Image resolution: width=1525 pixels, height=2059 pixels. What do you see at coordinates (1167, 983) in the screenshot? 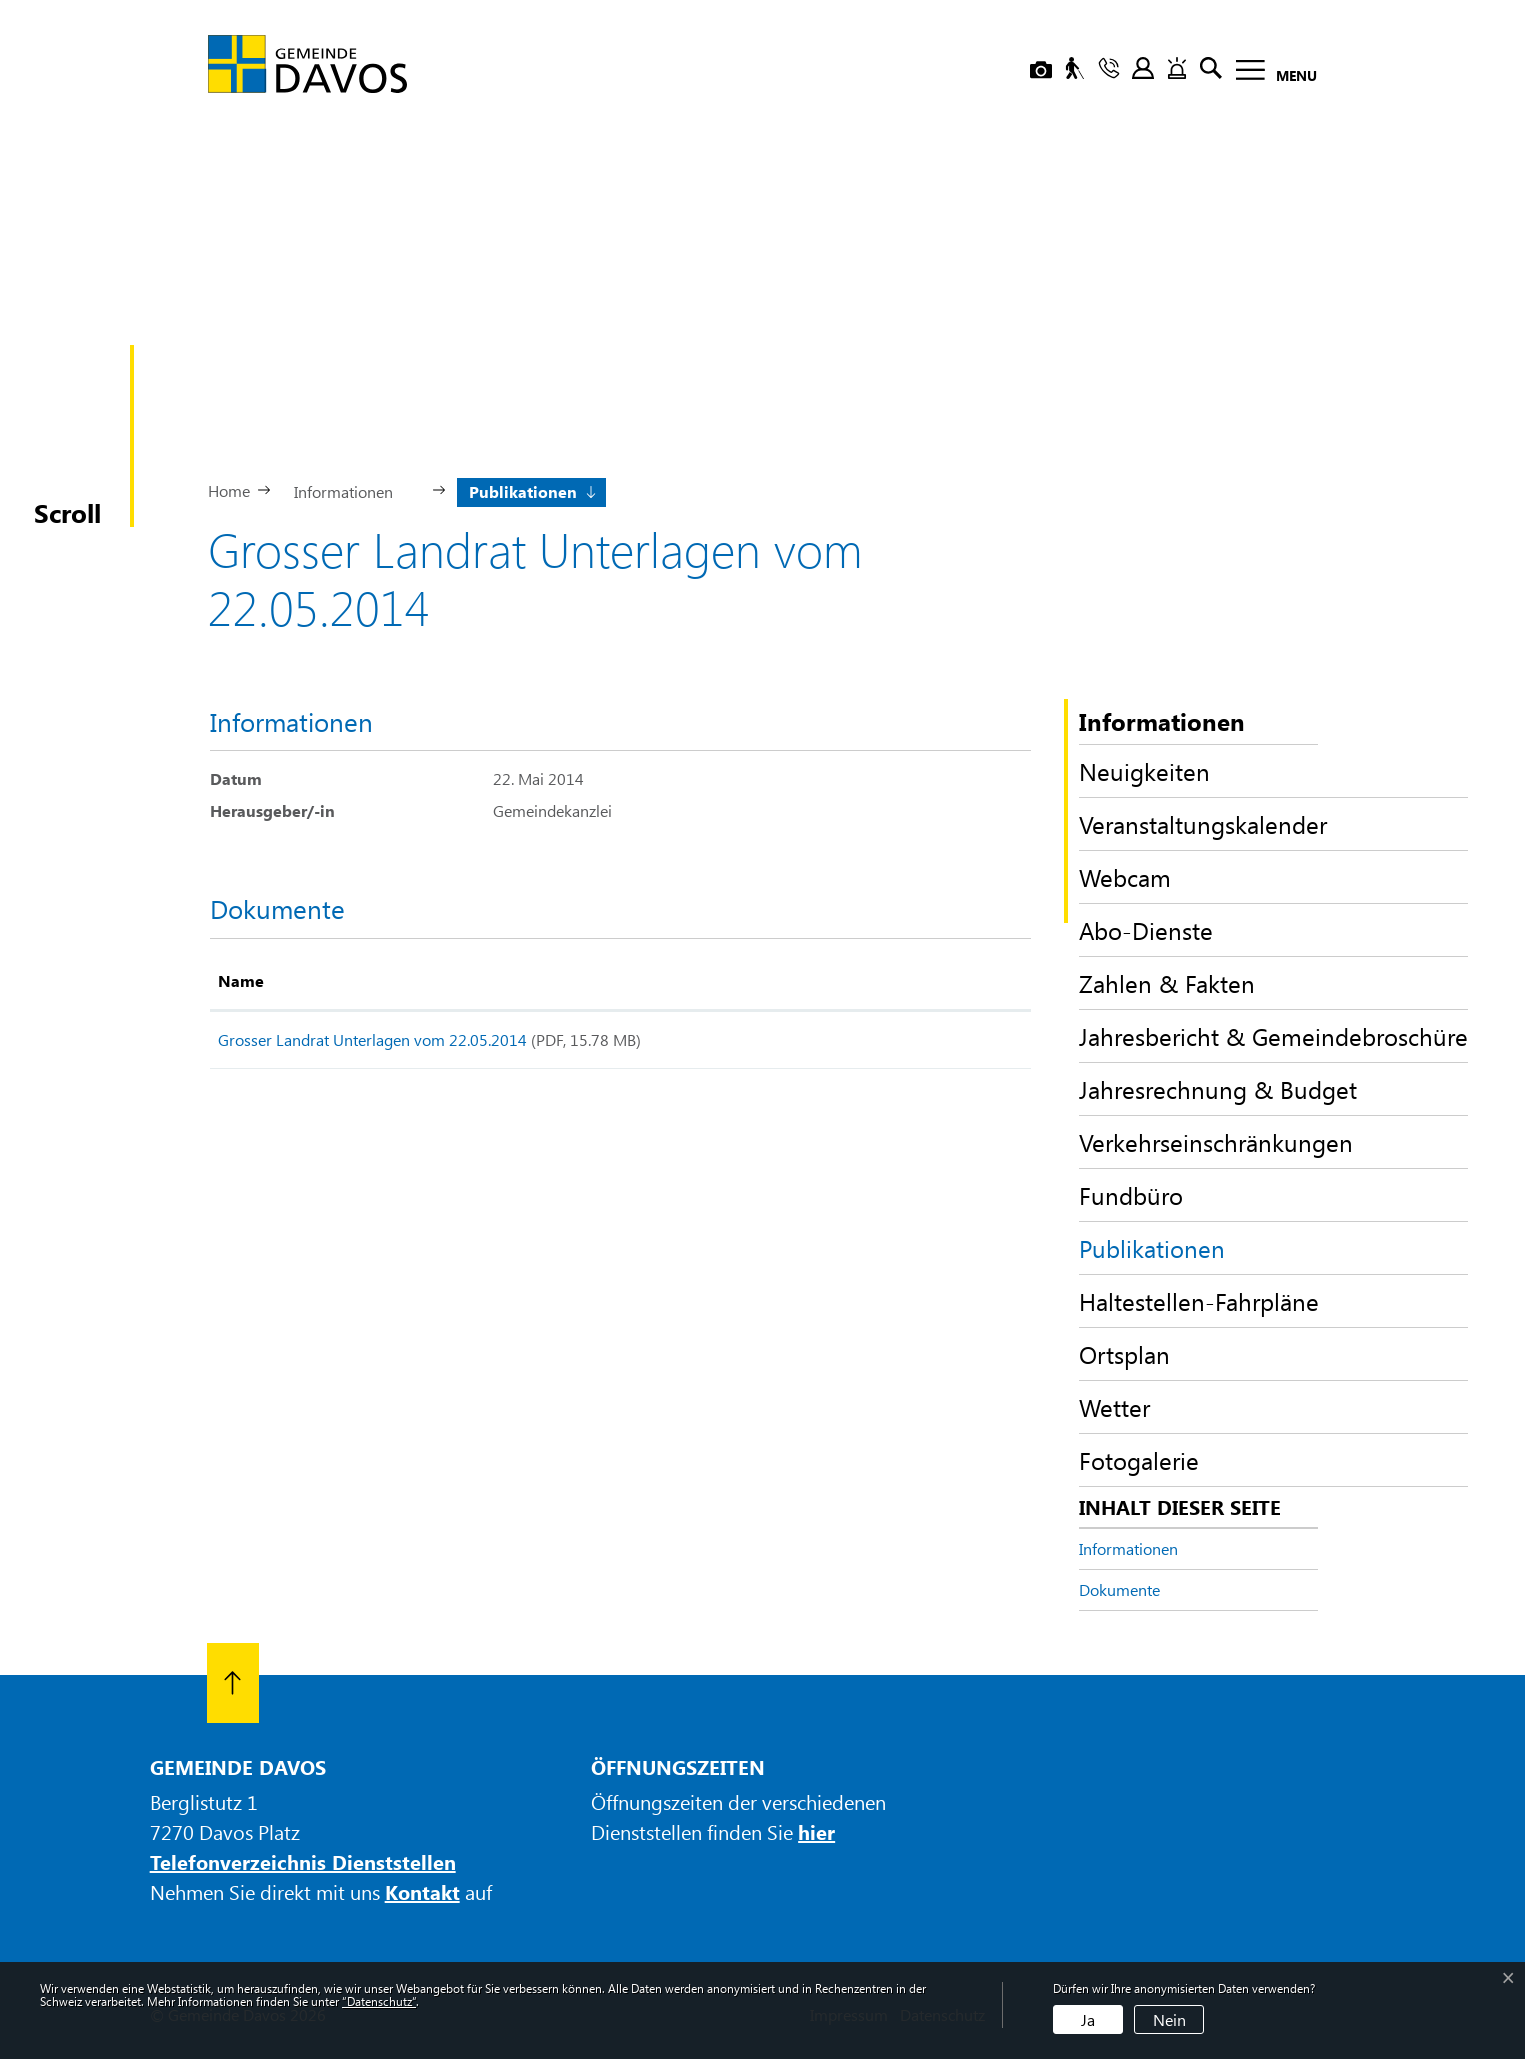
I see `Zahlen & Fakten` at bounding box center [1167, 983].